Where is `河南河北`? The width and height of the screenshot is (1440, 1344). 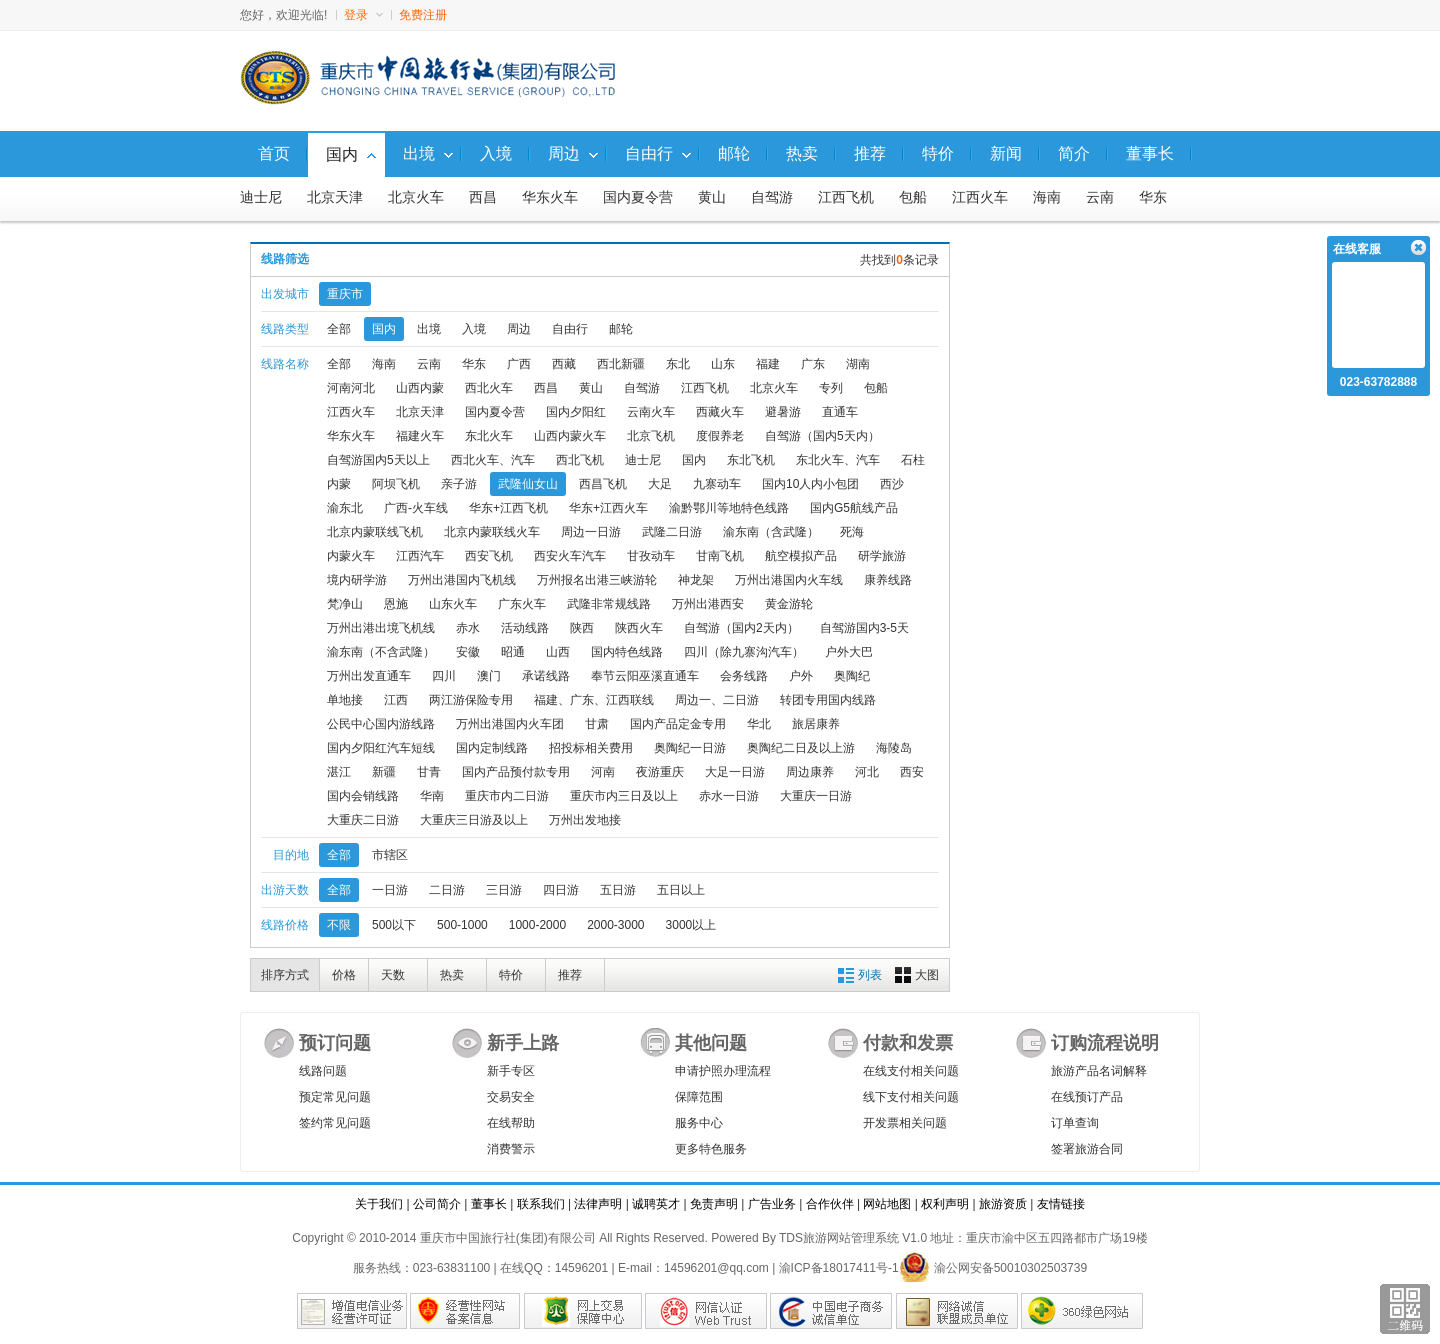 河南河北 is located at coordinates (351, 388).